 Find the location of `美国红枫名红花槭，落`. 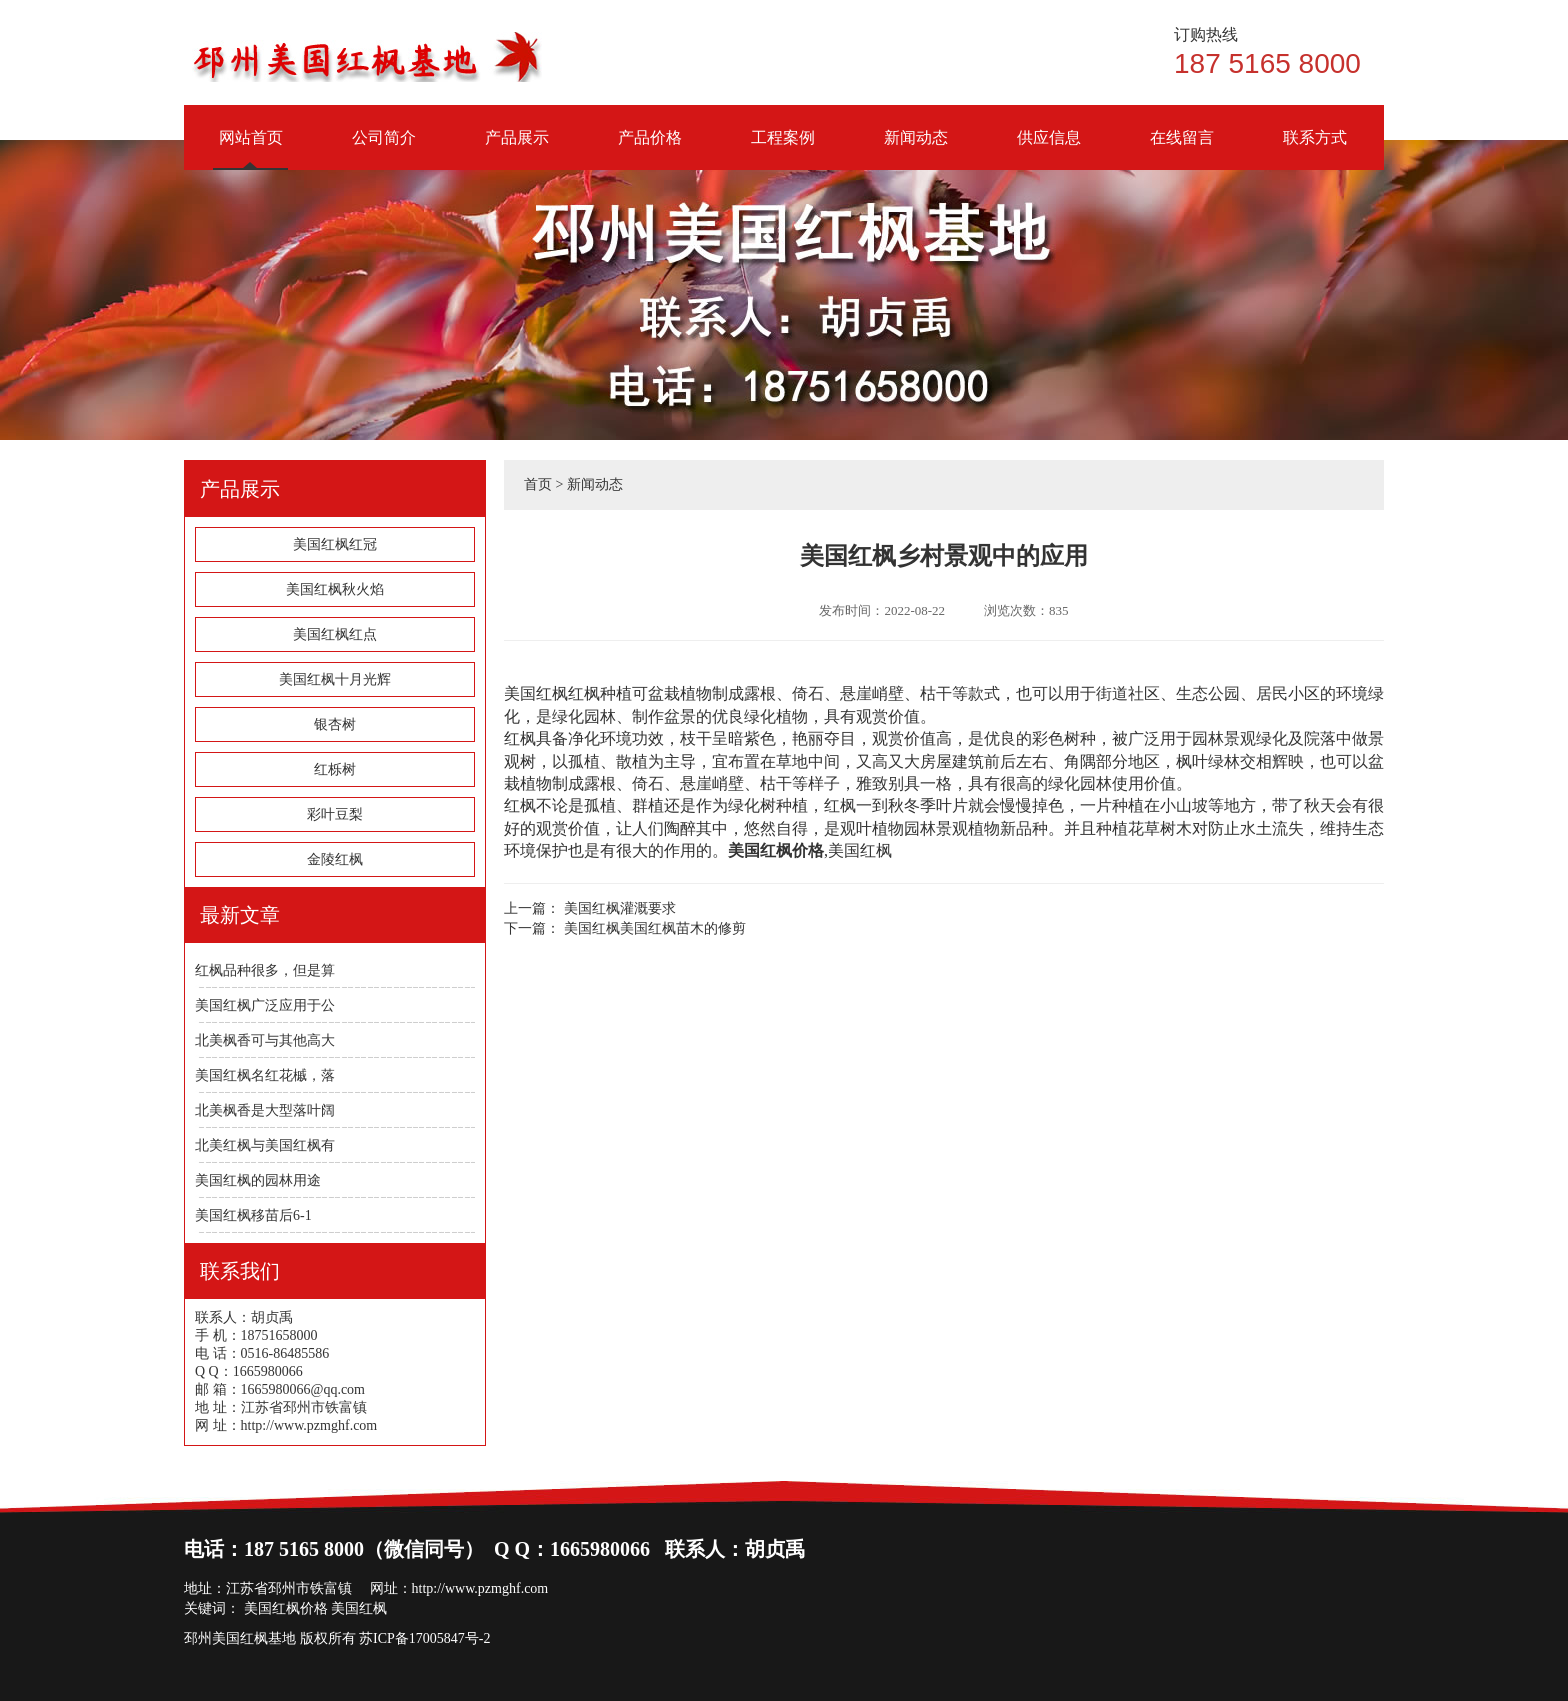

美国红枫名红花槭，落 is located at coordinates (265, 1075).